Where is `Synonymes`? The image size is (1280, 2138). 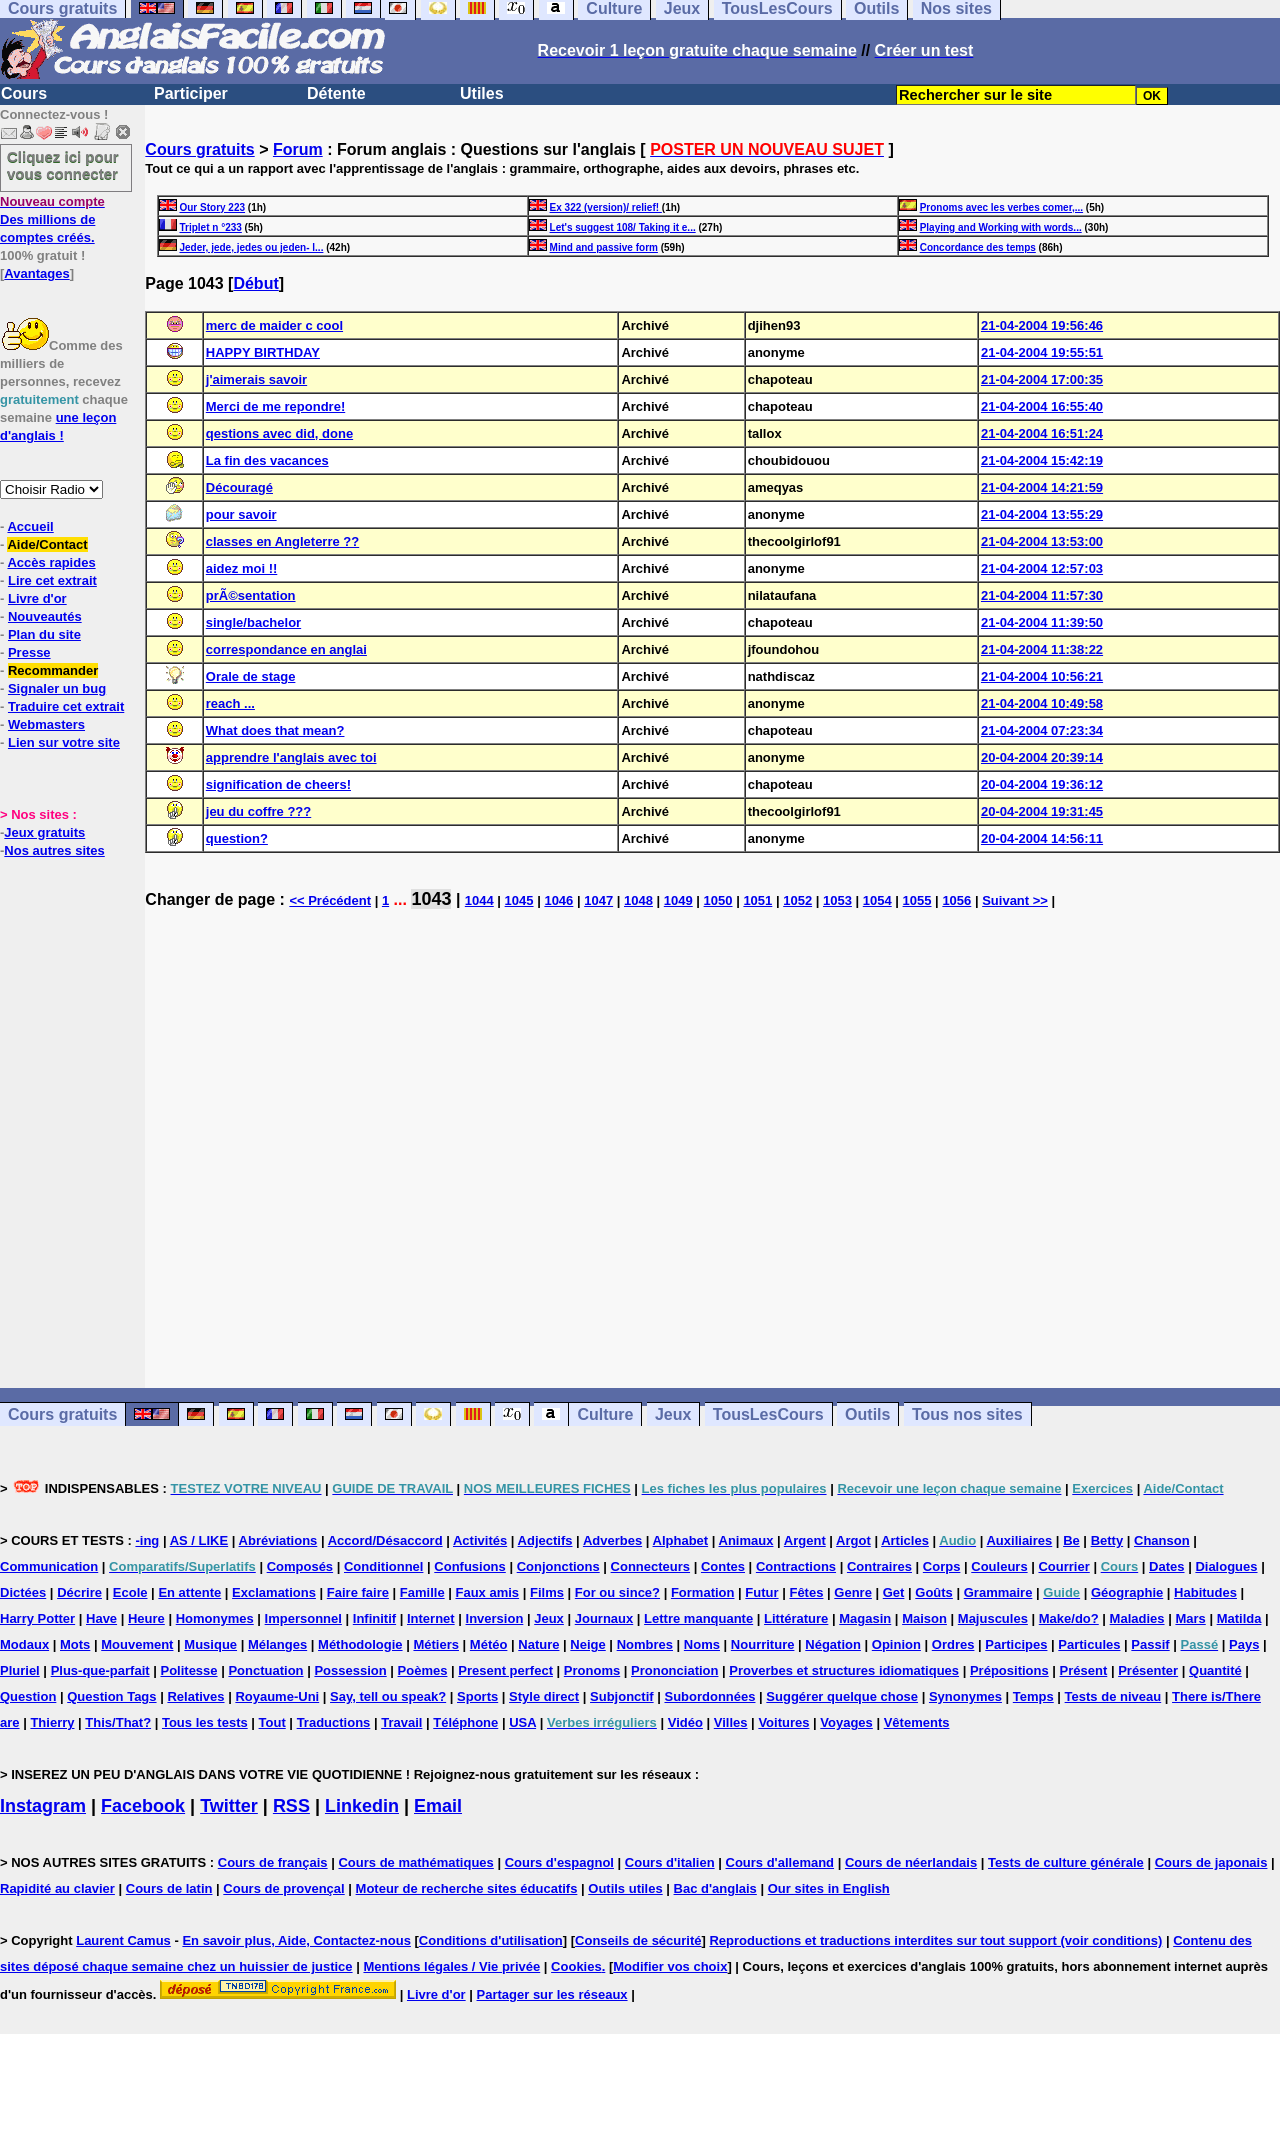
Synonymes is located at coordinates (965, 1696).